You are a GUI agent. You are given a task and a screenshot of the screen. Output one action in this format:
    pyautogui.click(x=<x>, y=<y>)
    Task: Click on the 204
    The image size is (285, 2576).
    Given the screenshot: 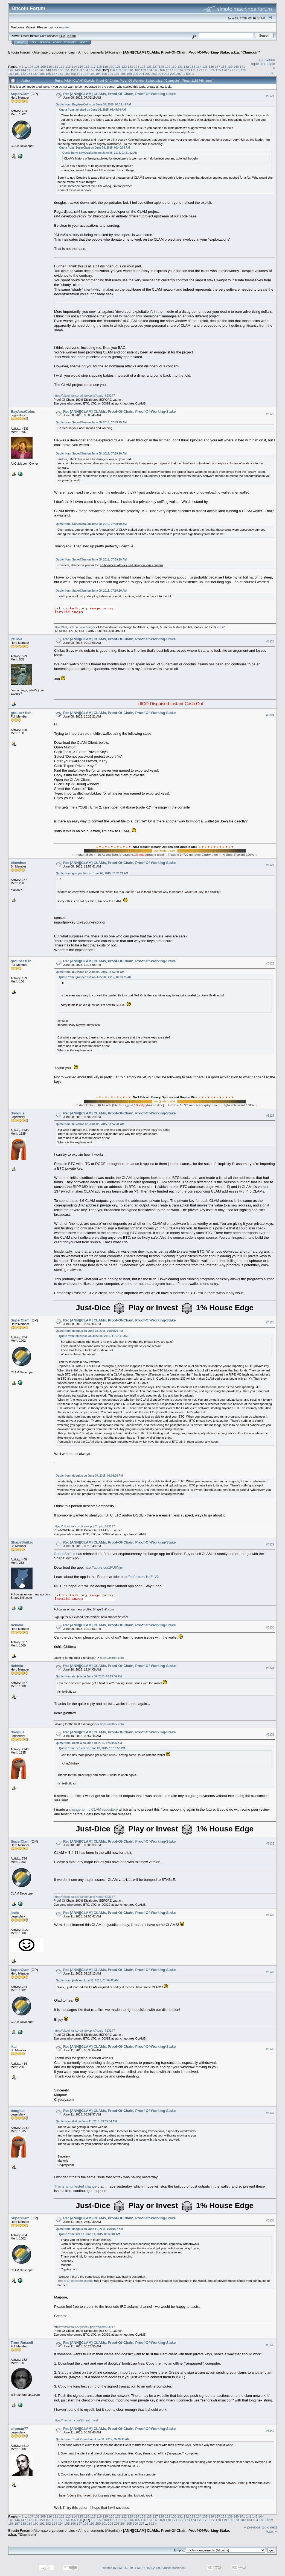 What is the action you would take?
    pyautogui.click(x=160, y=73)
    